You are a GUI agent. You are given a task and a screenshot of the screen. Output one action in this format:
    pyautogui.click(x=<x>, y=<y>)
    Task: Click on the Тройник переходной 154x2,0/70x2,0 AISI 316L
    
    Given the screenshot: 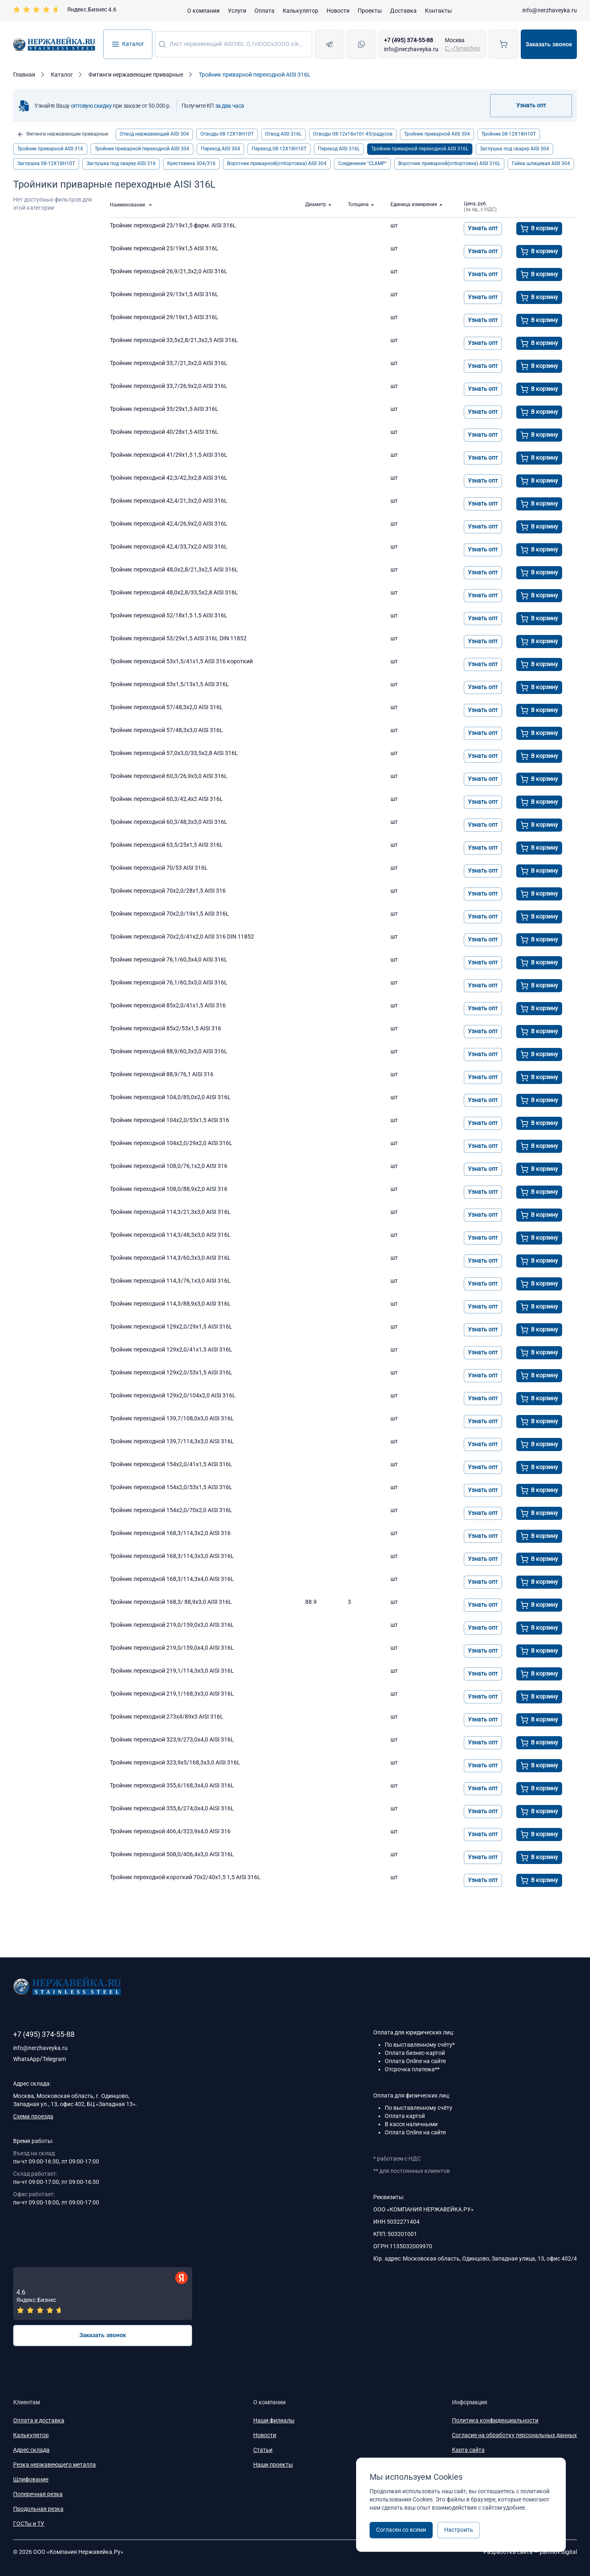 What is the action you would take?
    pyautogui.click(x=171, y=1510)
    